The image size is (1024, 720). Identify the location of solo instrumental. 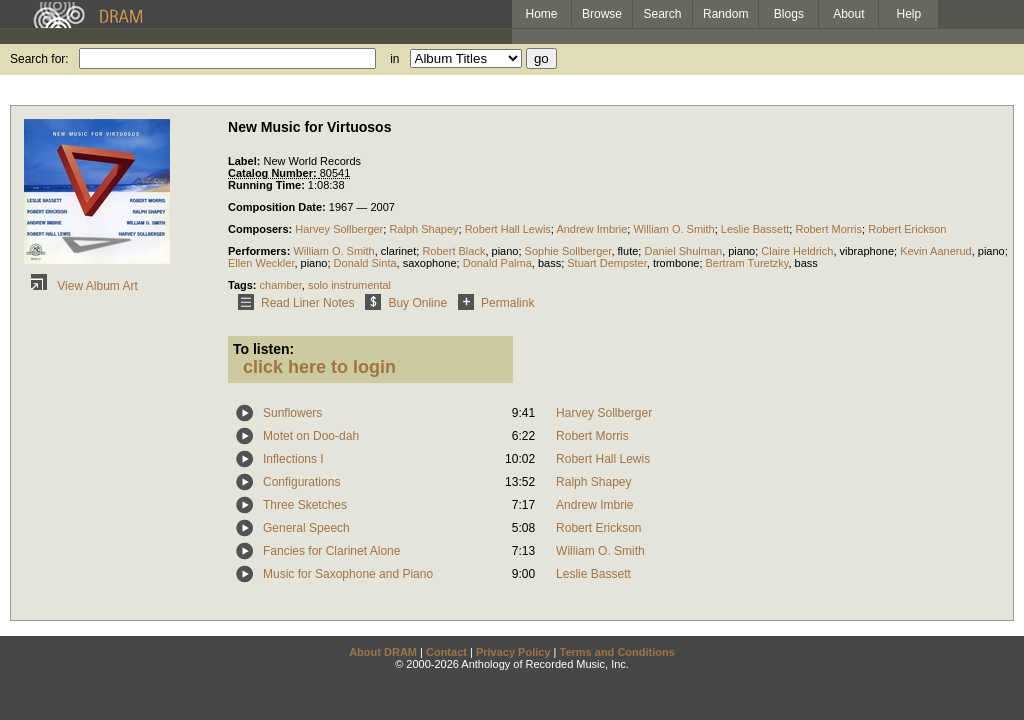
(349, 285).